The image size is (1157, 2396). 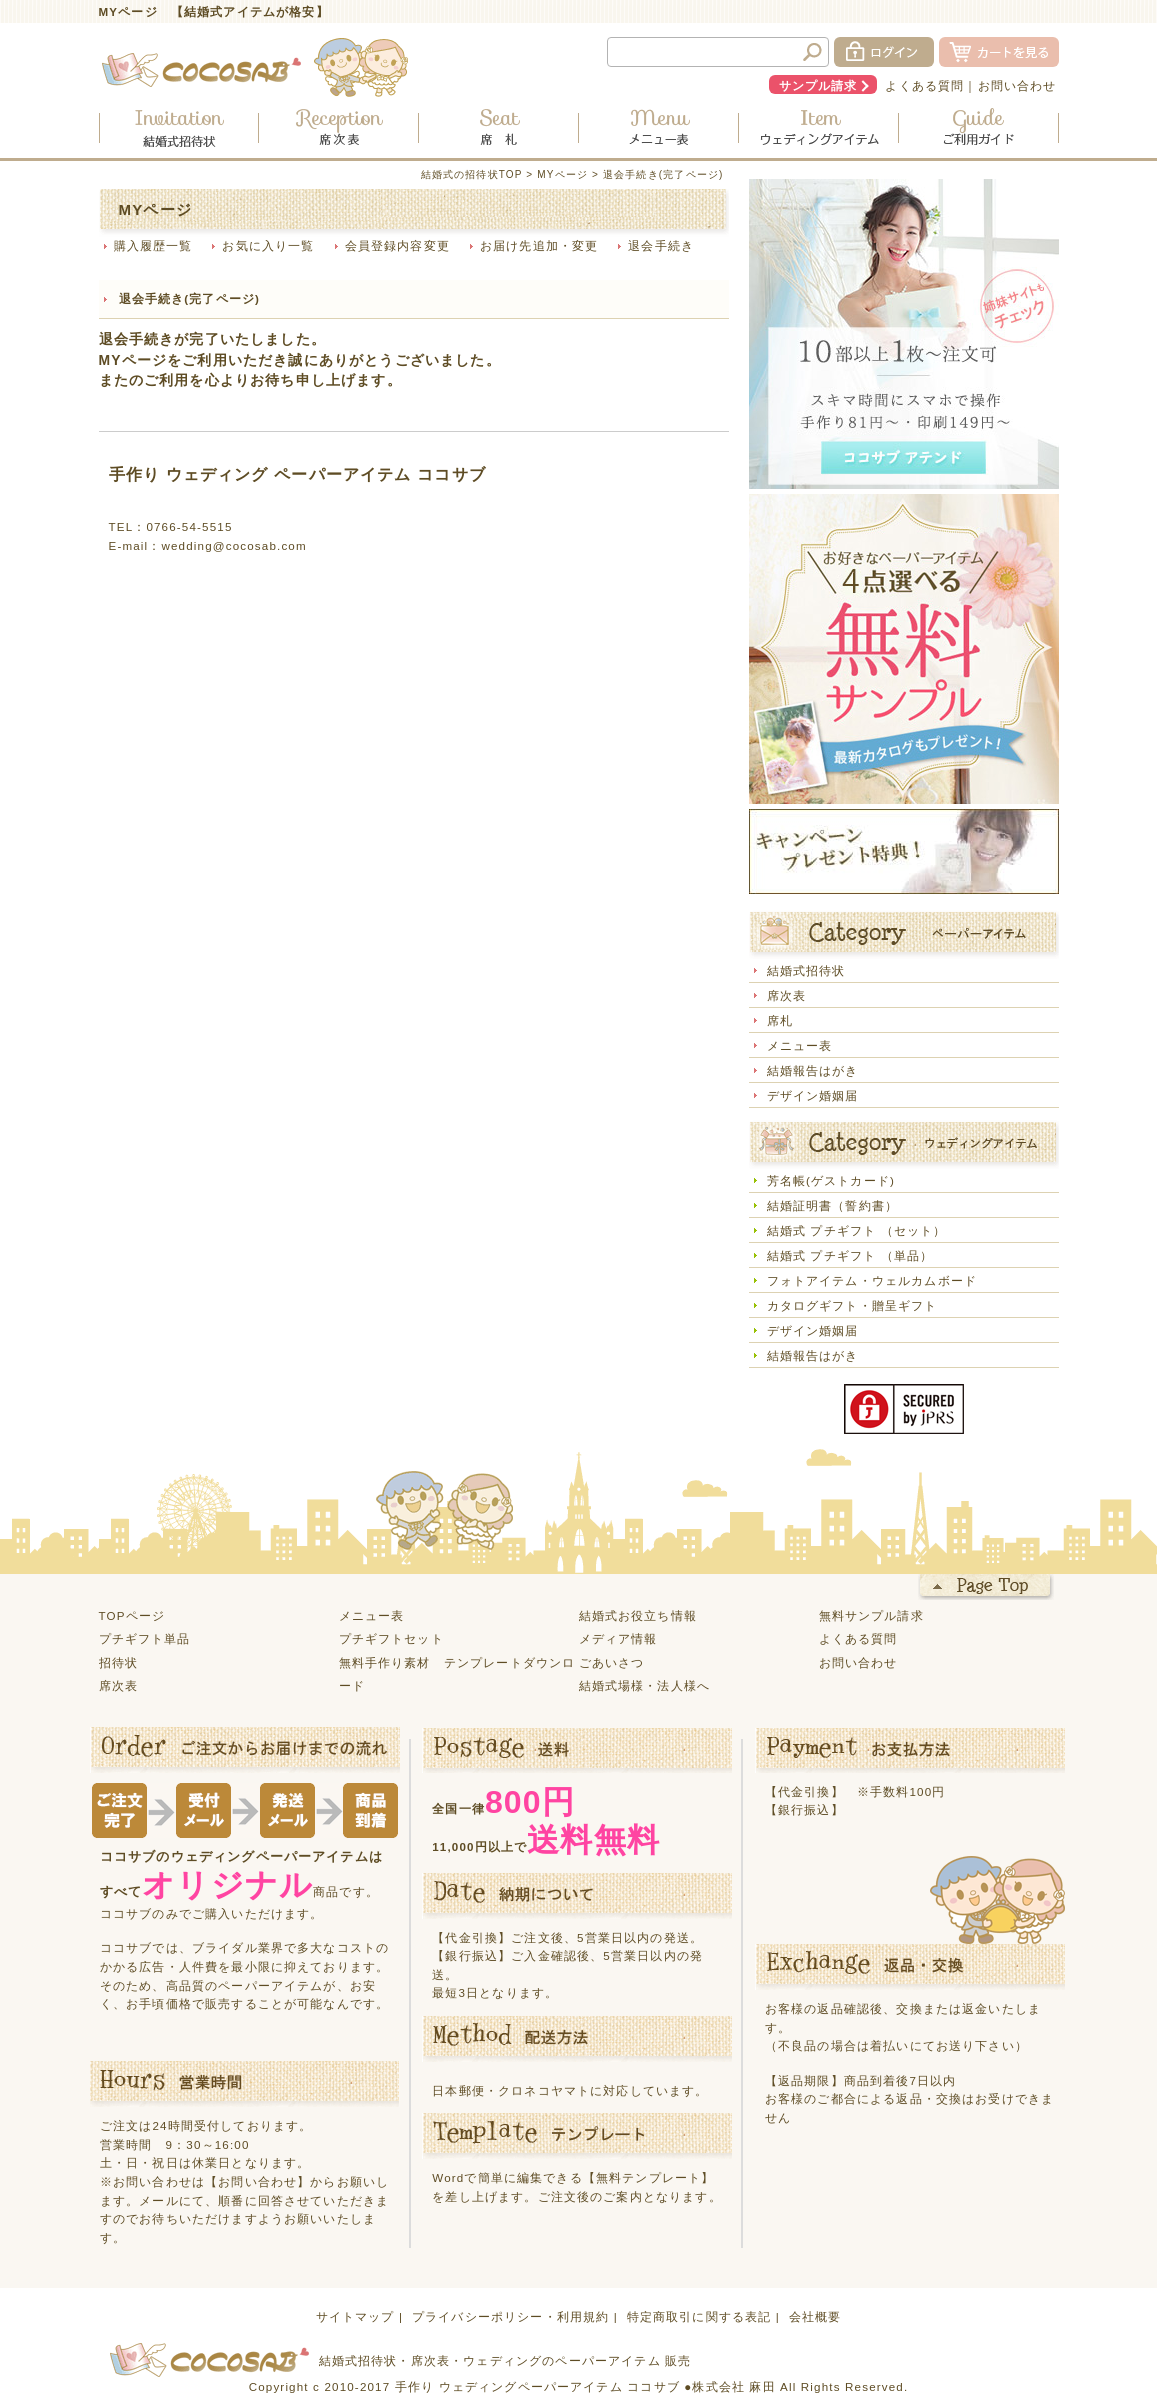 I want to click on 無料サンプル請求, so click(x=871, y=1615).